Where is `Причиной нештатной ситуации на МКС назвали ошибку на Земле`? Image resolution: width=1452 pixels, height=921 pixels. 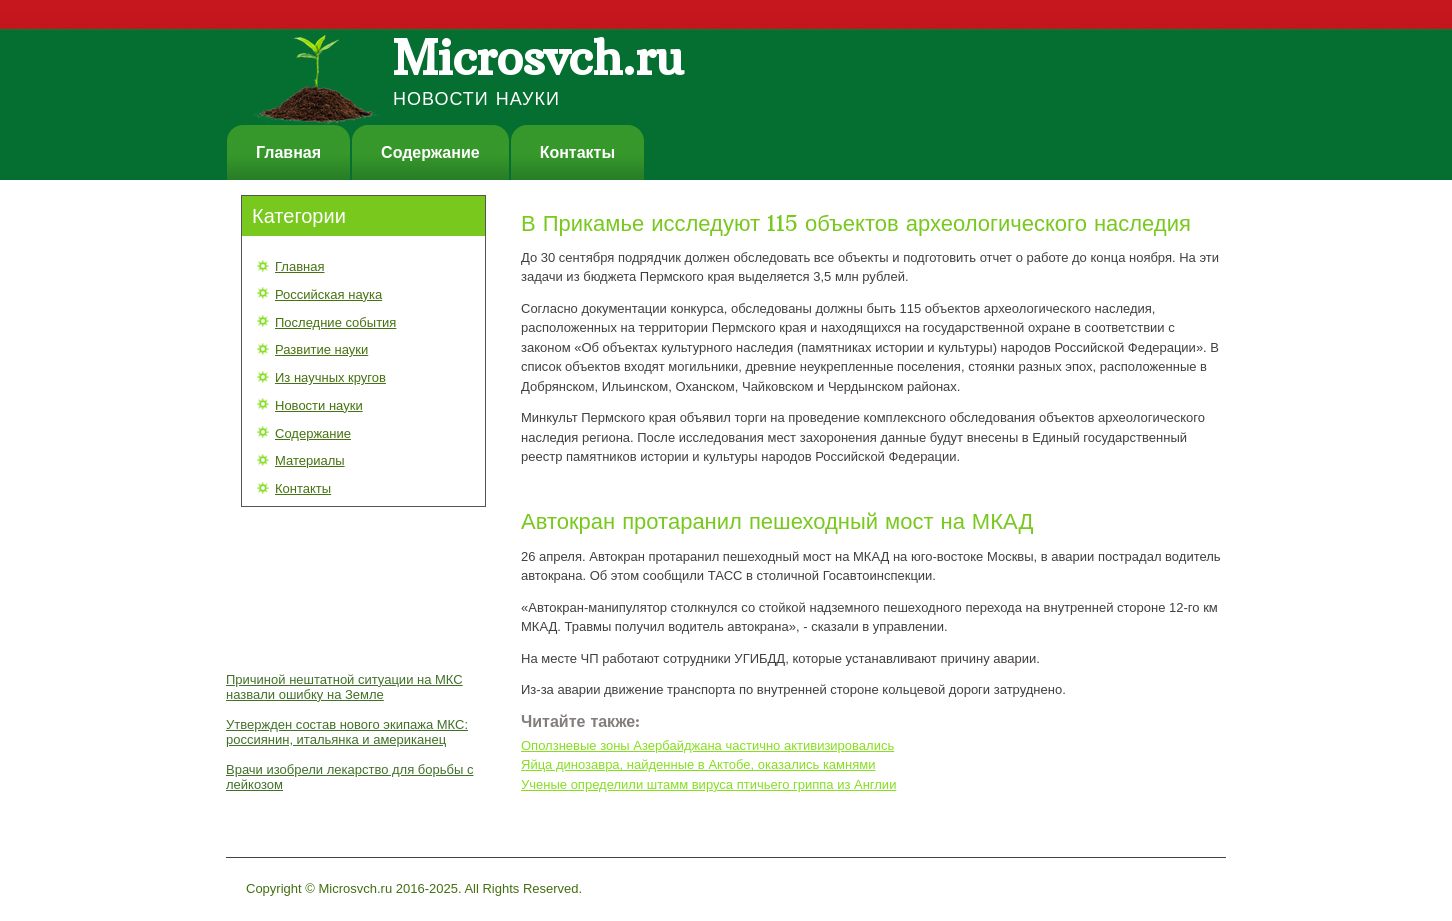
Причиной нештатной ситуации на МКС назвали ошибку на Земле is located at coordinates (344, 687).